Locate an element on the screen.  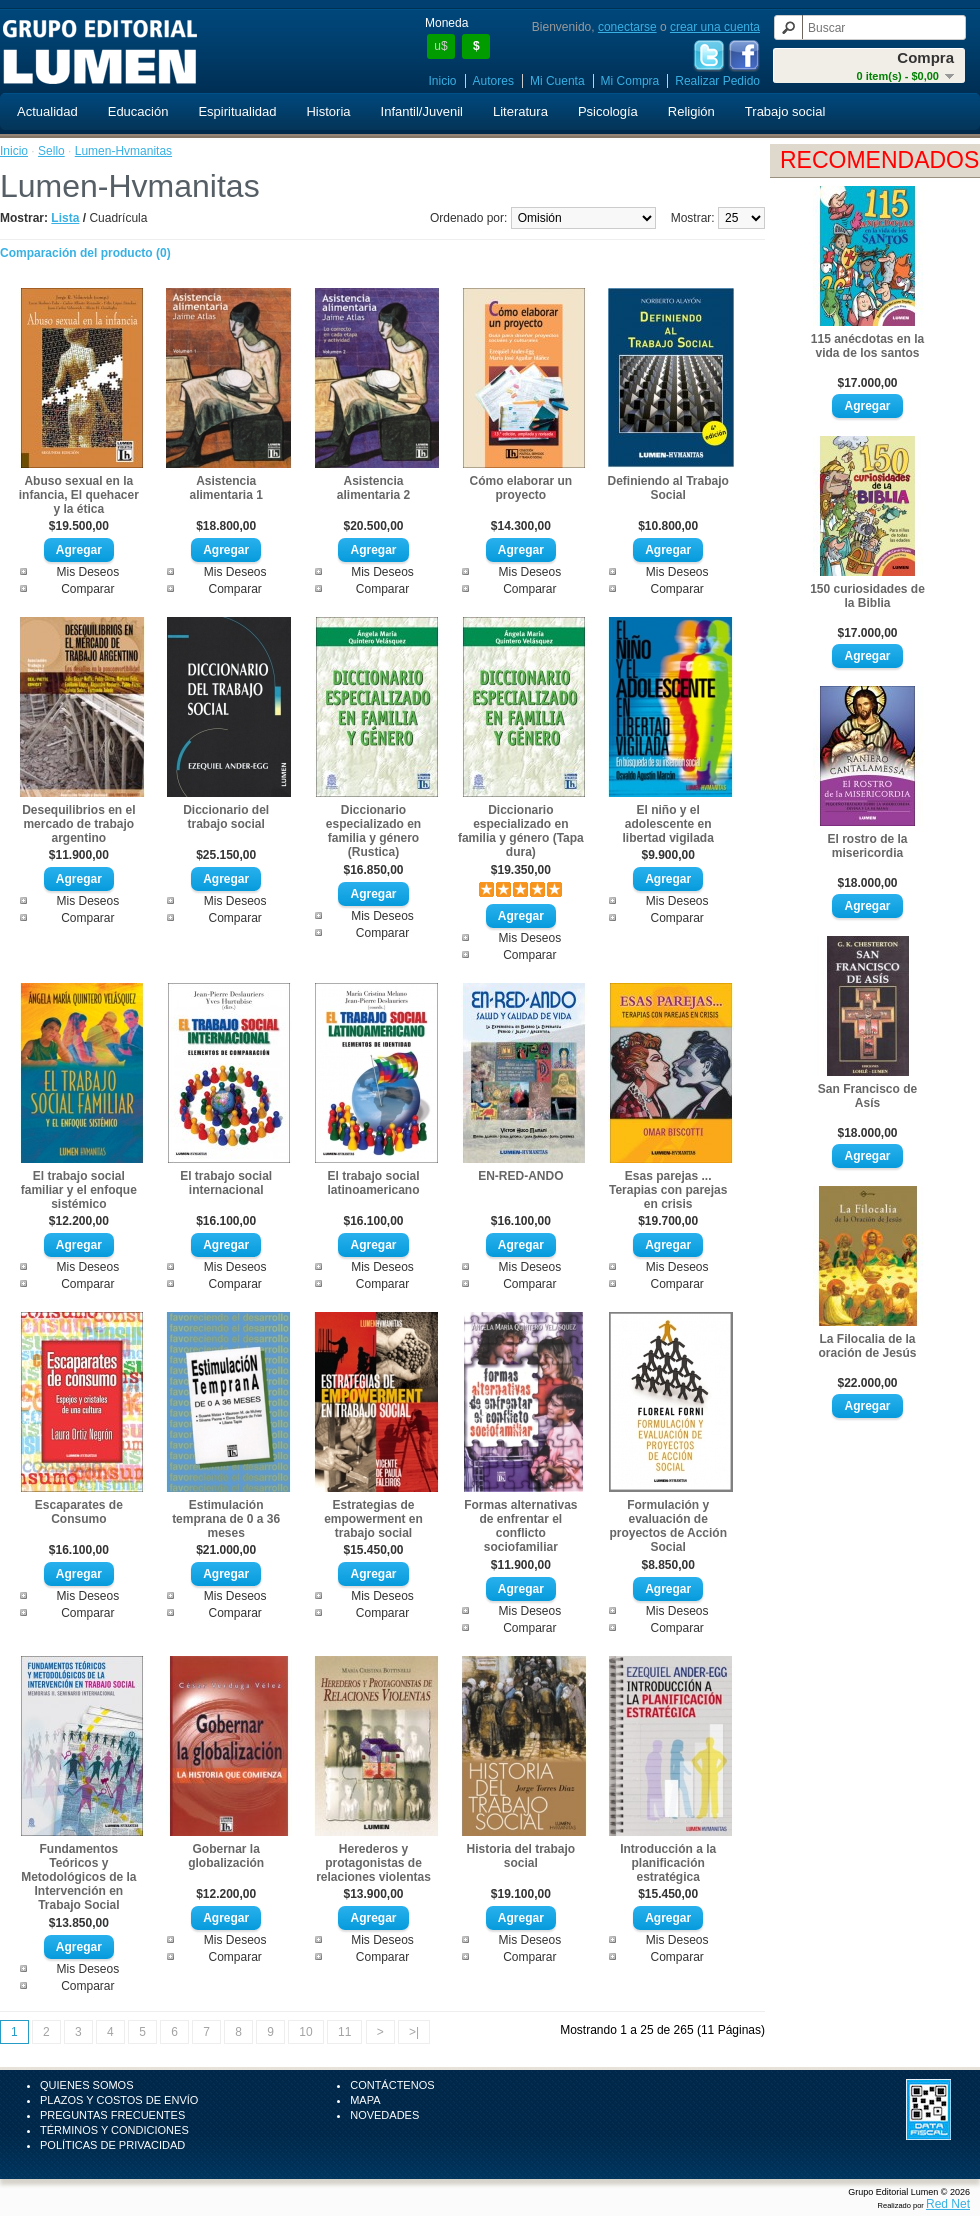
Esas parejas ... Terapias con parejas en crisis is located at coordinates (668, 1190).